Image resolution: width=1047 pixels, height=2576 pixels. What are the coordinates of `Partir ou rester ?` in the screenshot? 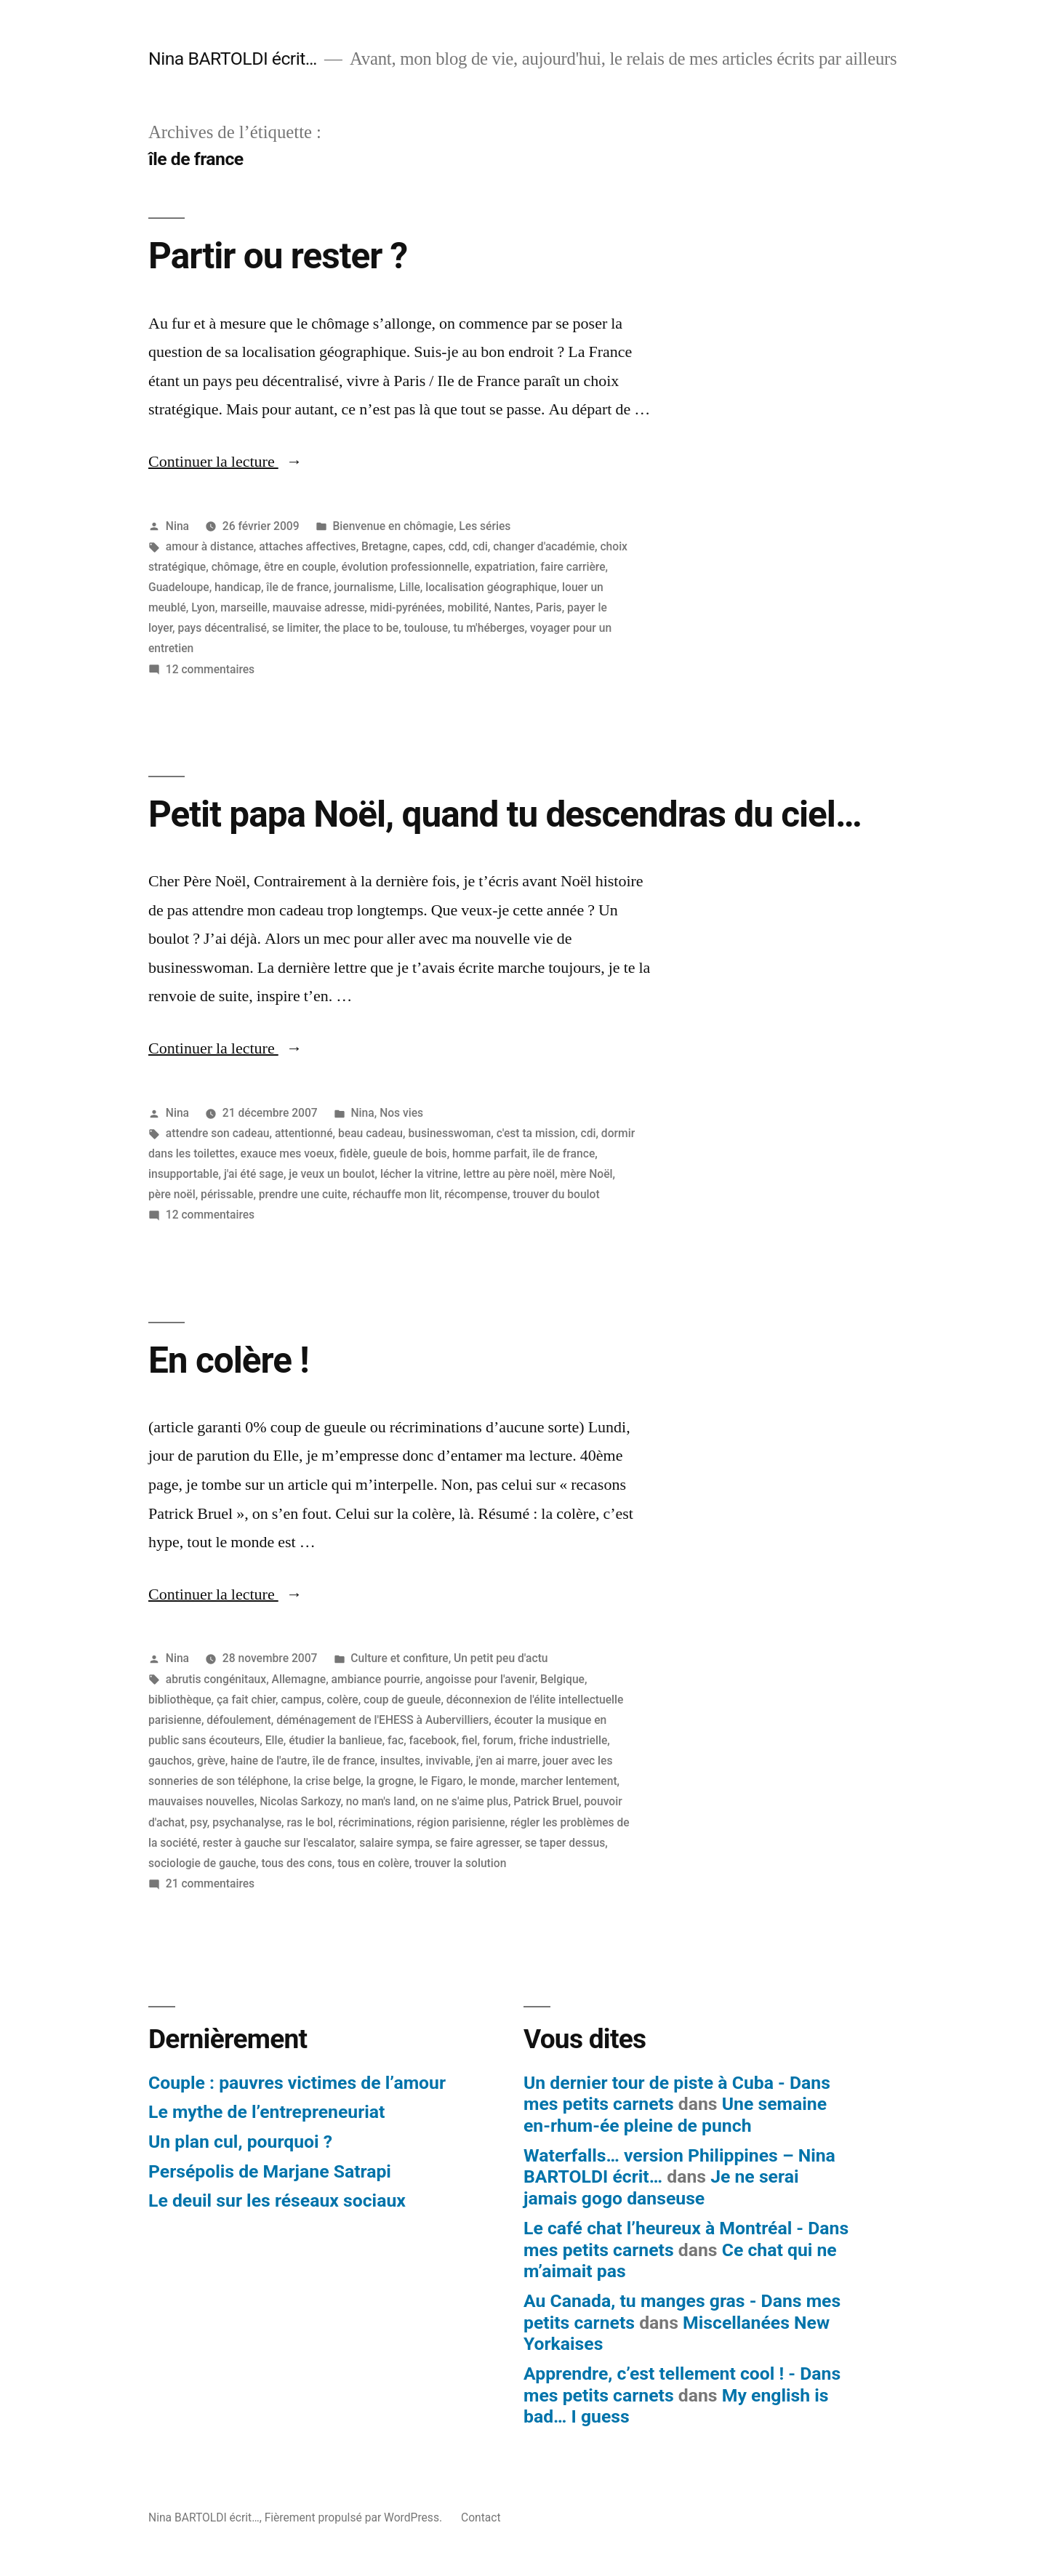 It's located at (277, 256).